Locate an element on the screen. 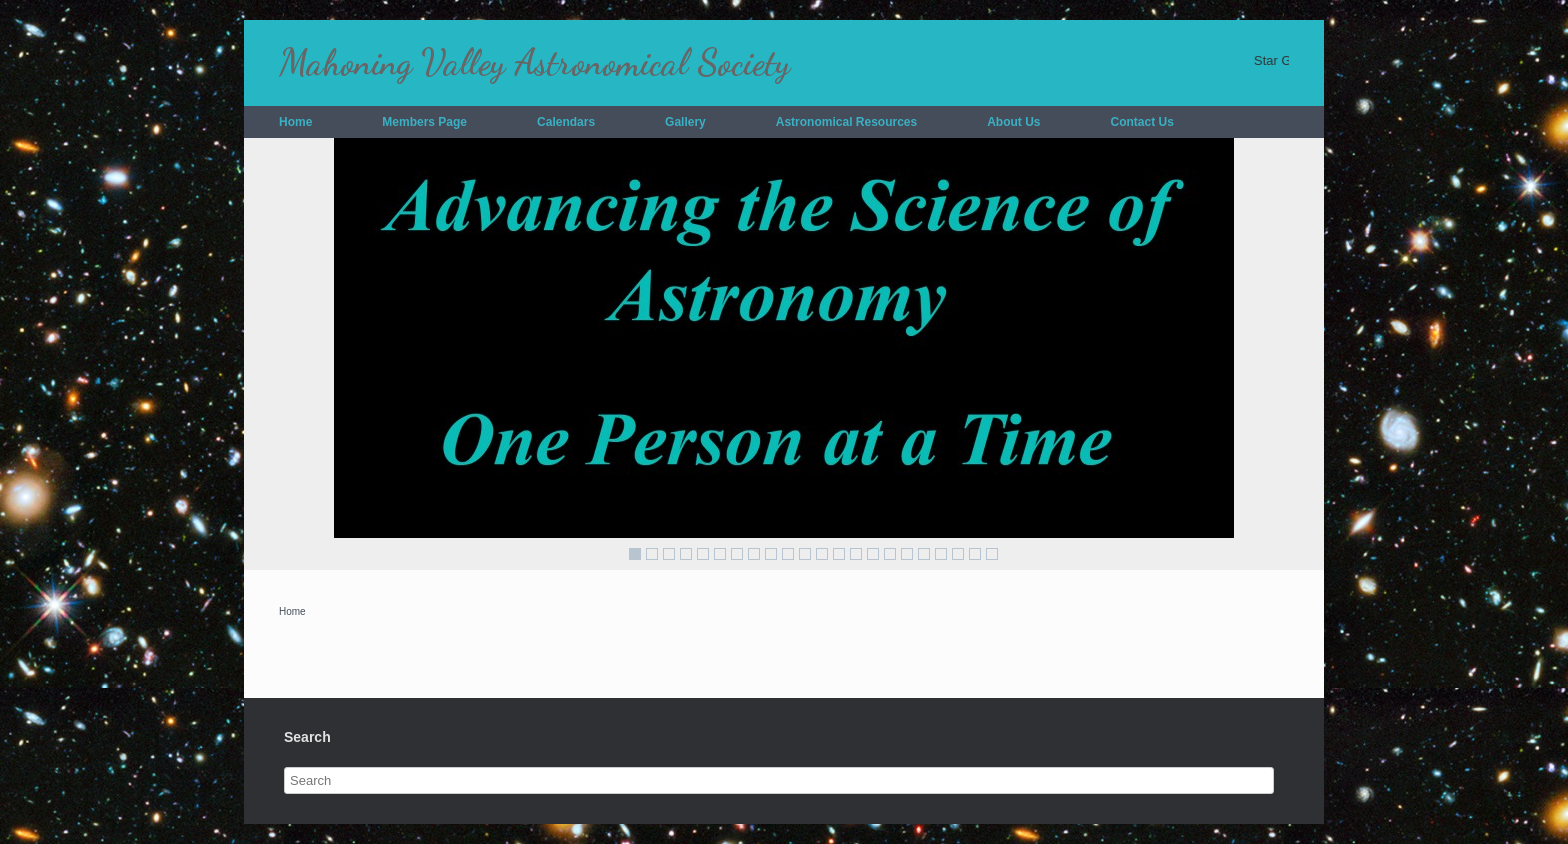  15 [Show slide 15 of 22] is located at coordinates (873, 554).